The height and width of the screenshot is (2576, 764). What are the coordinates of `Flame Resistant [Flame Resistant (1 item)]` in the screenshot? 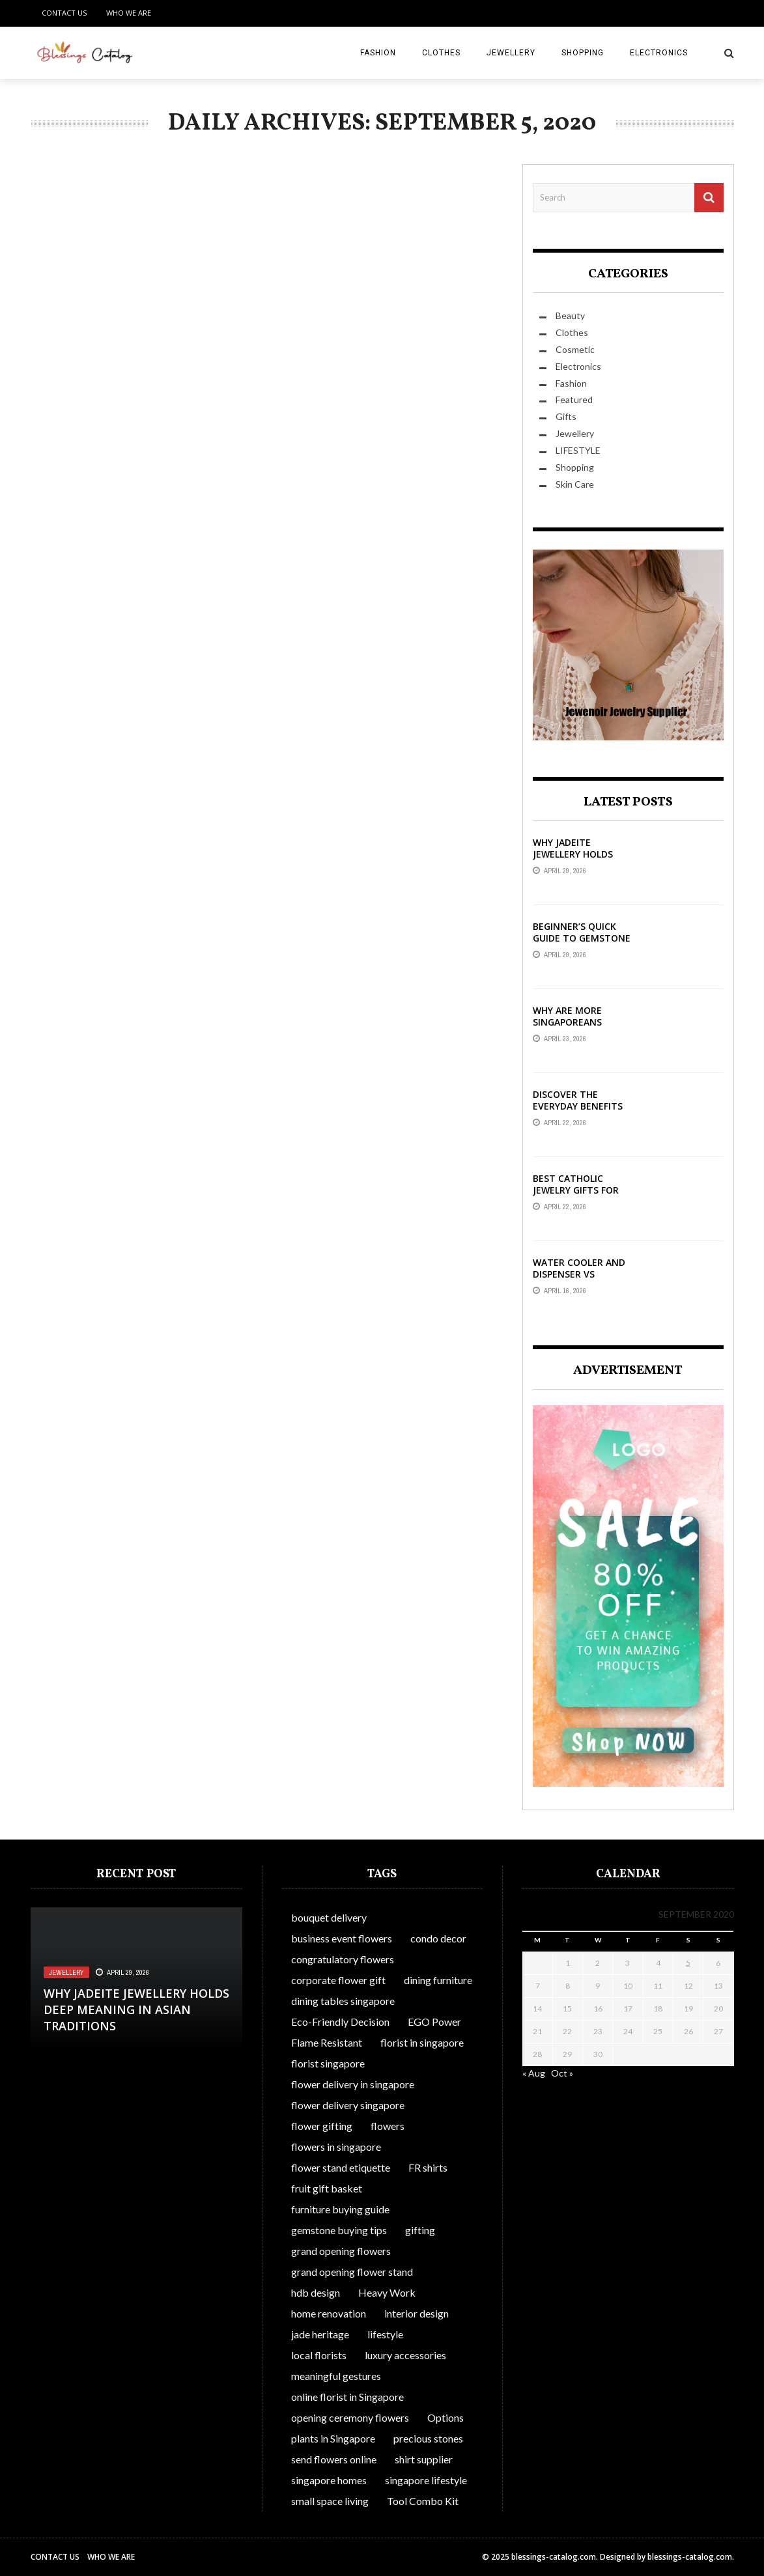 It's located at (326, 2042).